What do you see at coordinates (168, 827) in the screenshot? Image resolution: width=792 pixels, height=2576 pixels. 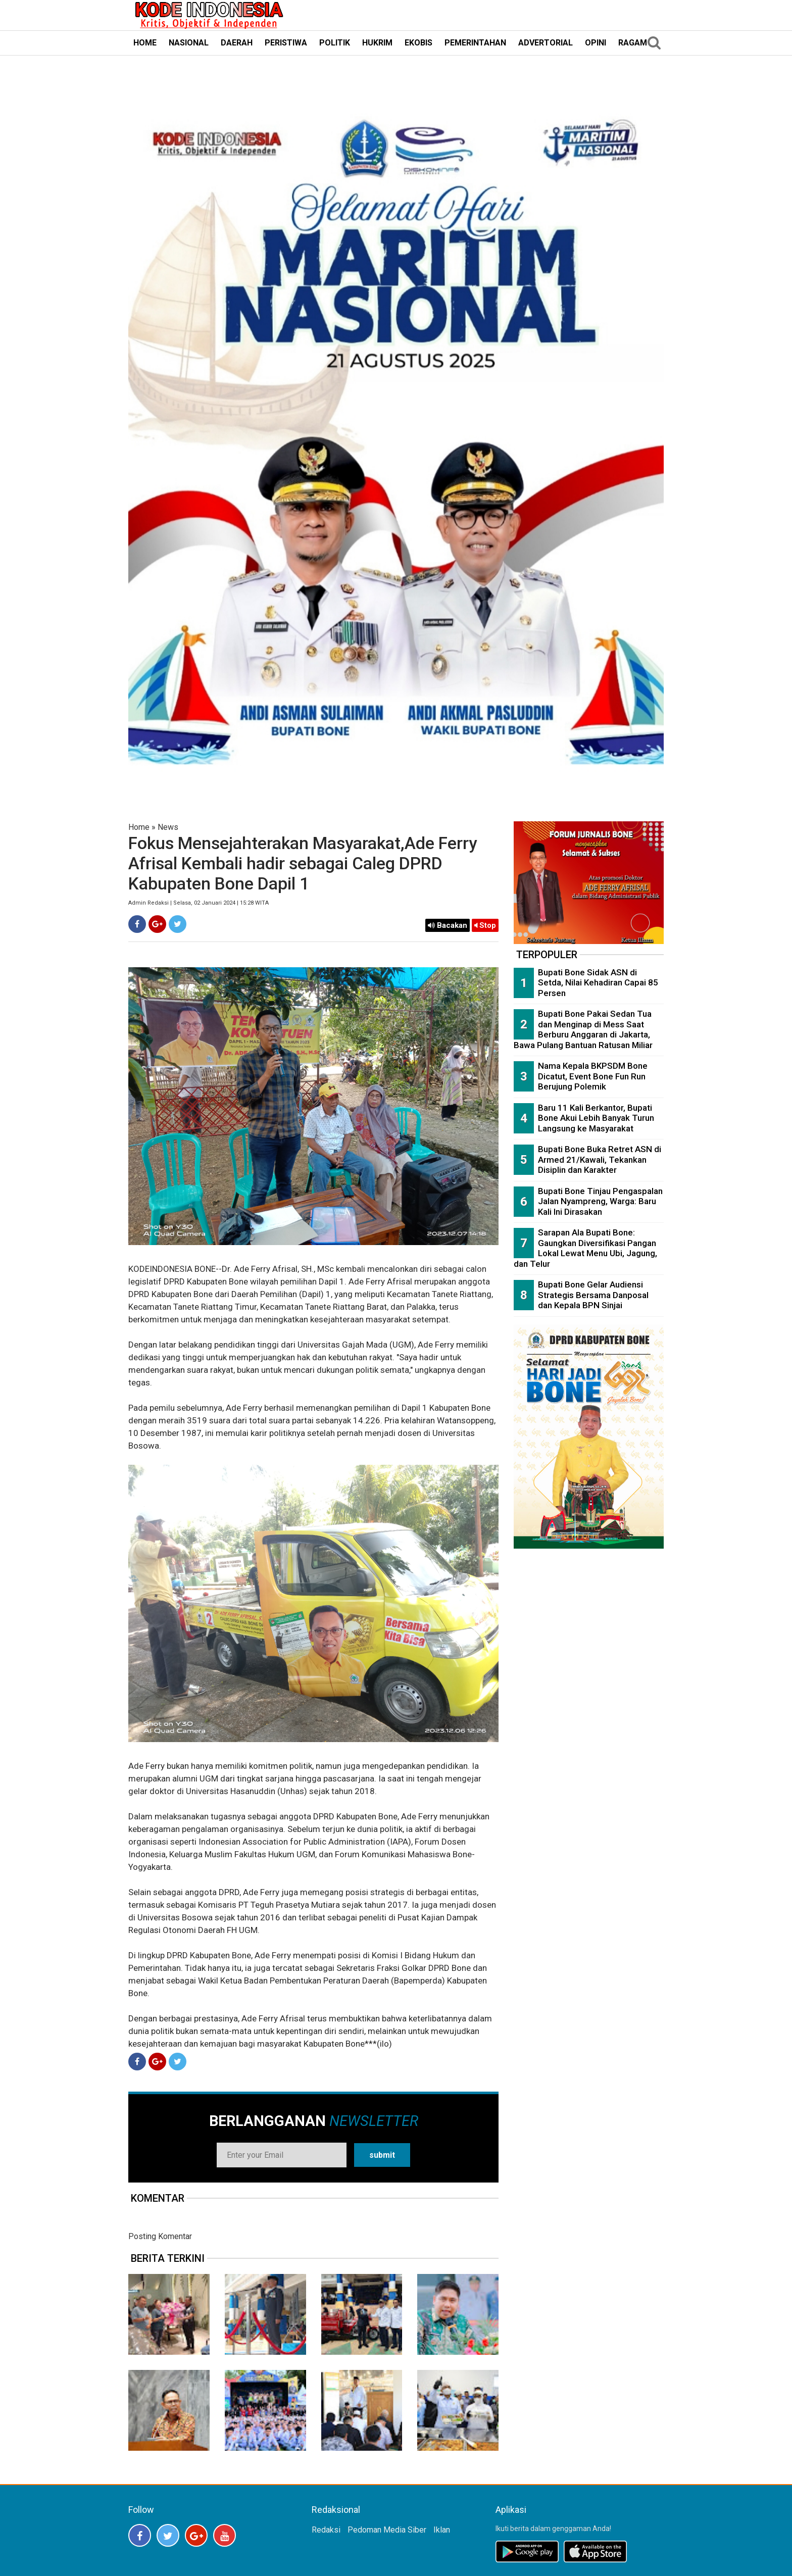 I see `News` at bounding box center [168, 827].